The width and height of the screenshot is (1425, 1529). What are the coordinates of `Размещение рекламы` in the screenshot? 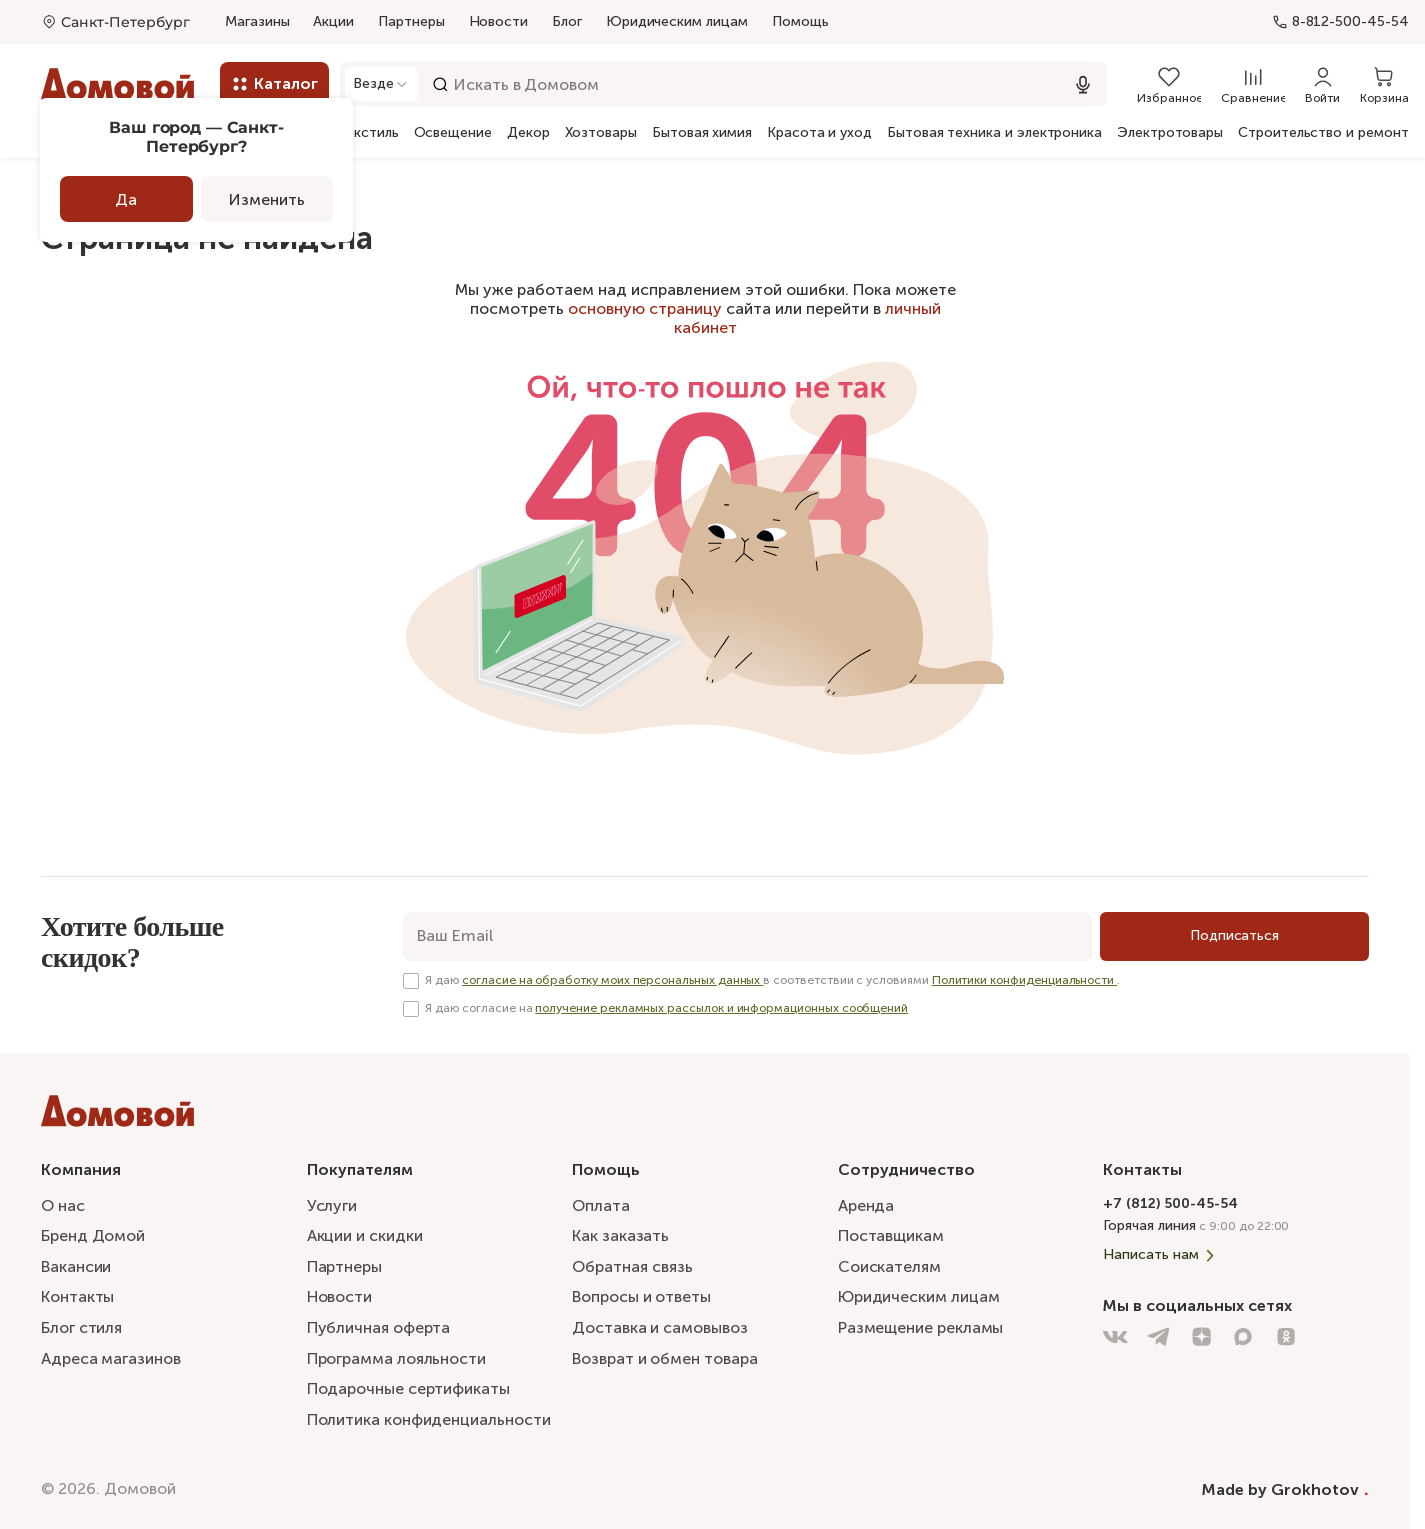 It's located at (921, 1327).